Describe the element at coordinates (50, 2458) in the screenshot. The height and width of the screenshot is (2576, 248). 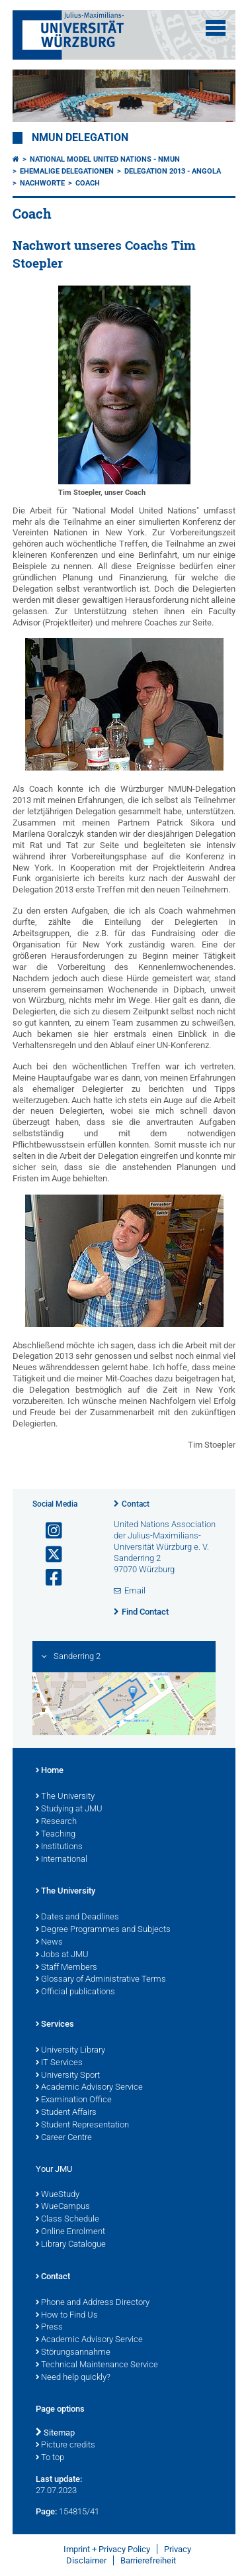
I see `To top` at that location.